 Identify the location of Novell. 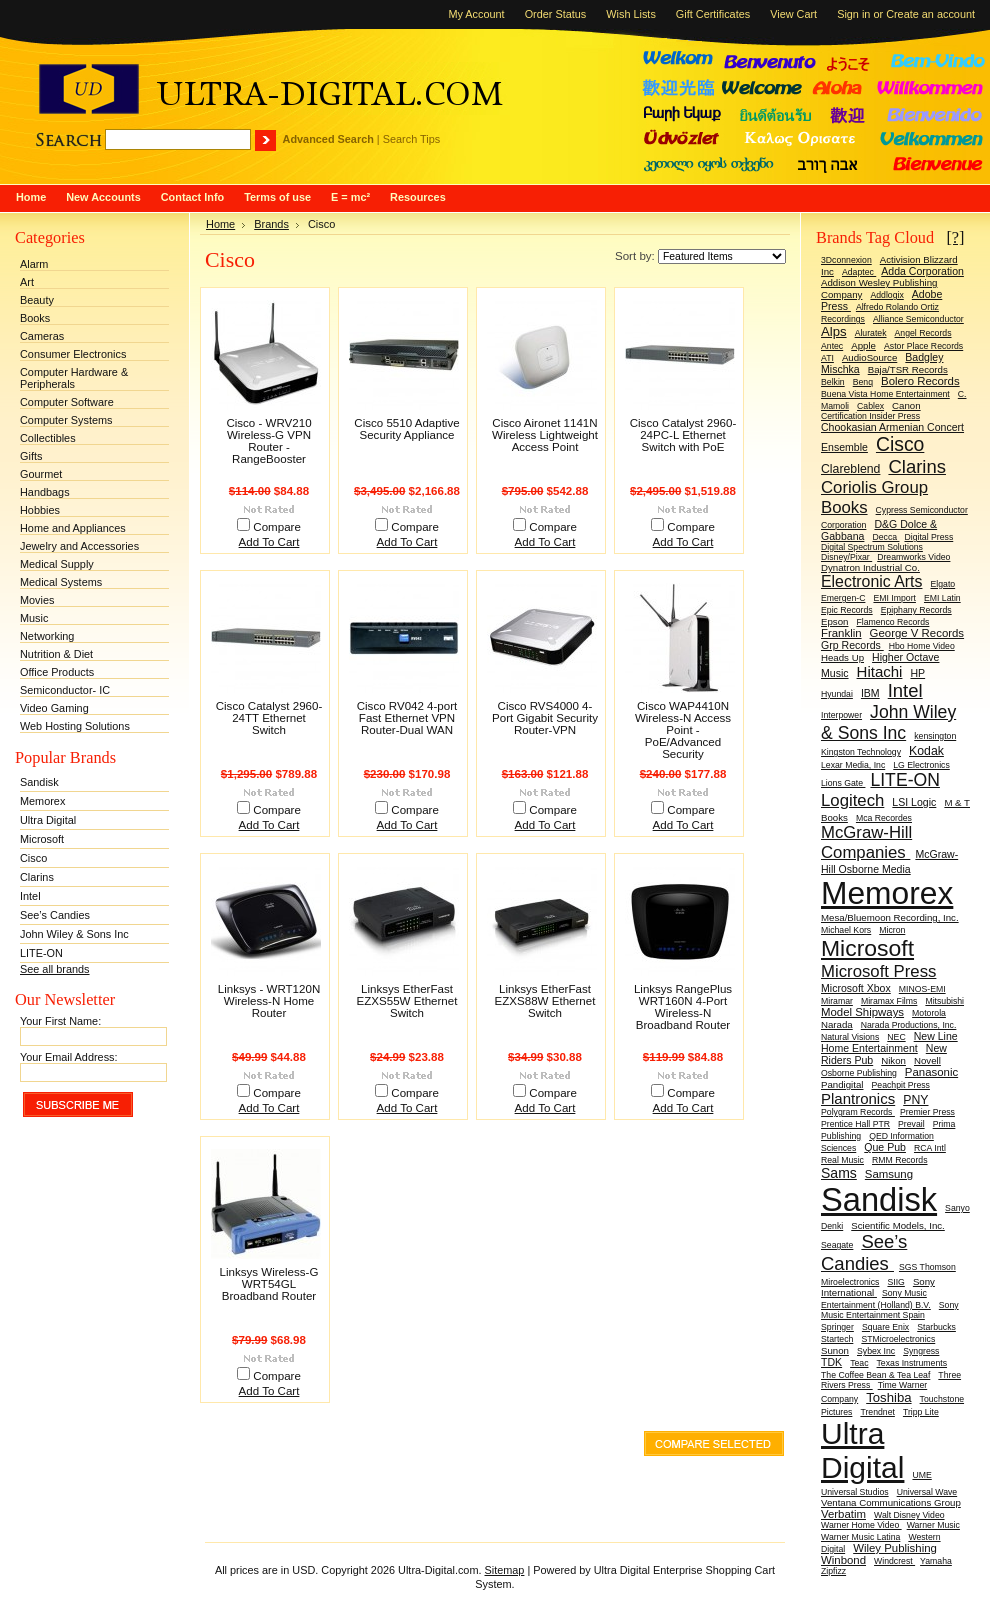
(927, 1060).